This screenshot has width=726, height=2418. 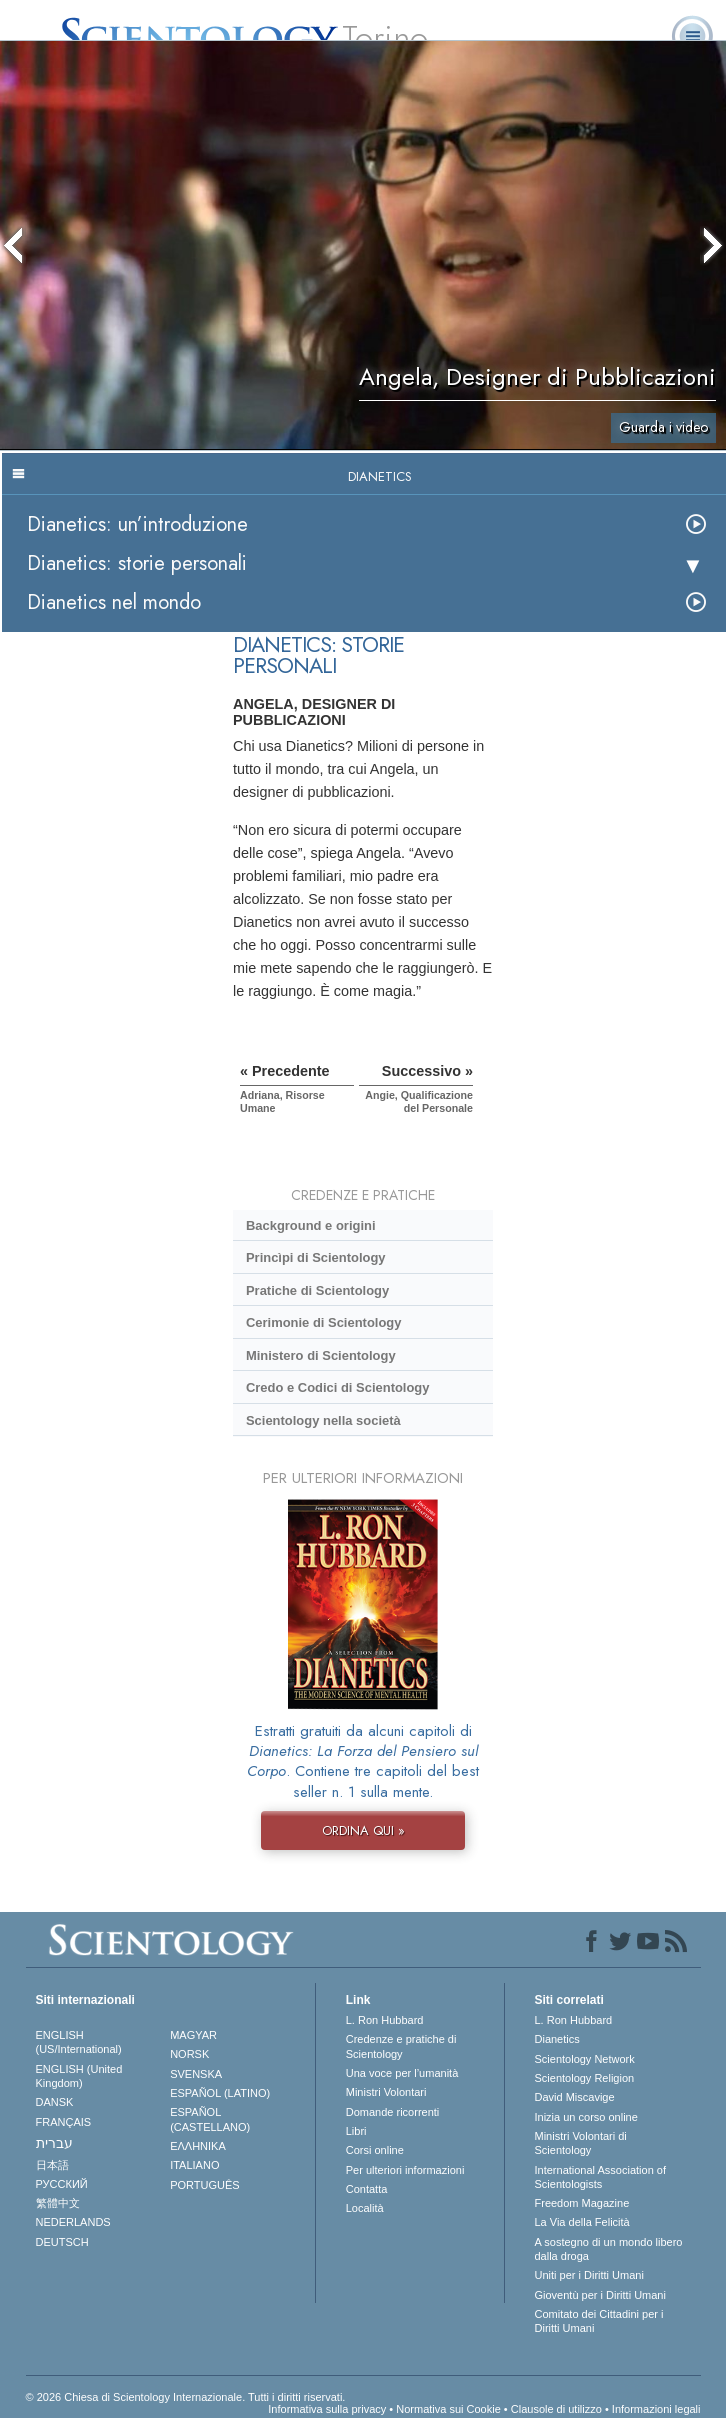 I want to click on DEUTSCH, so click(x=62, y=2242).